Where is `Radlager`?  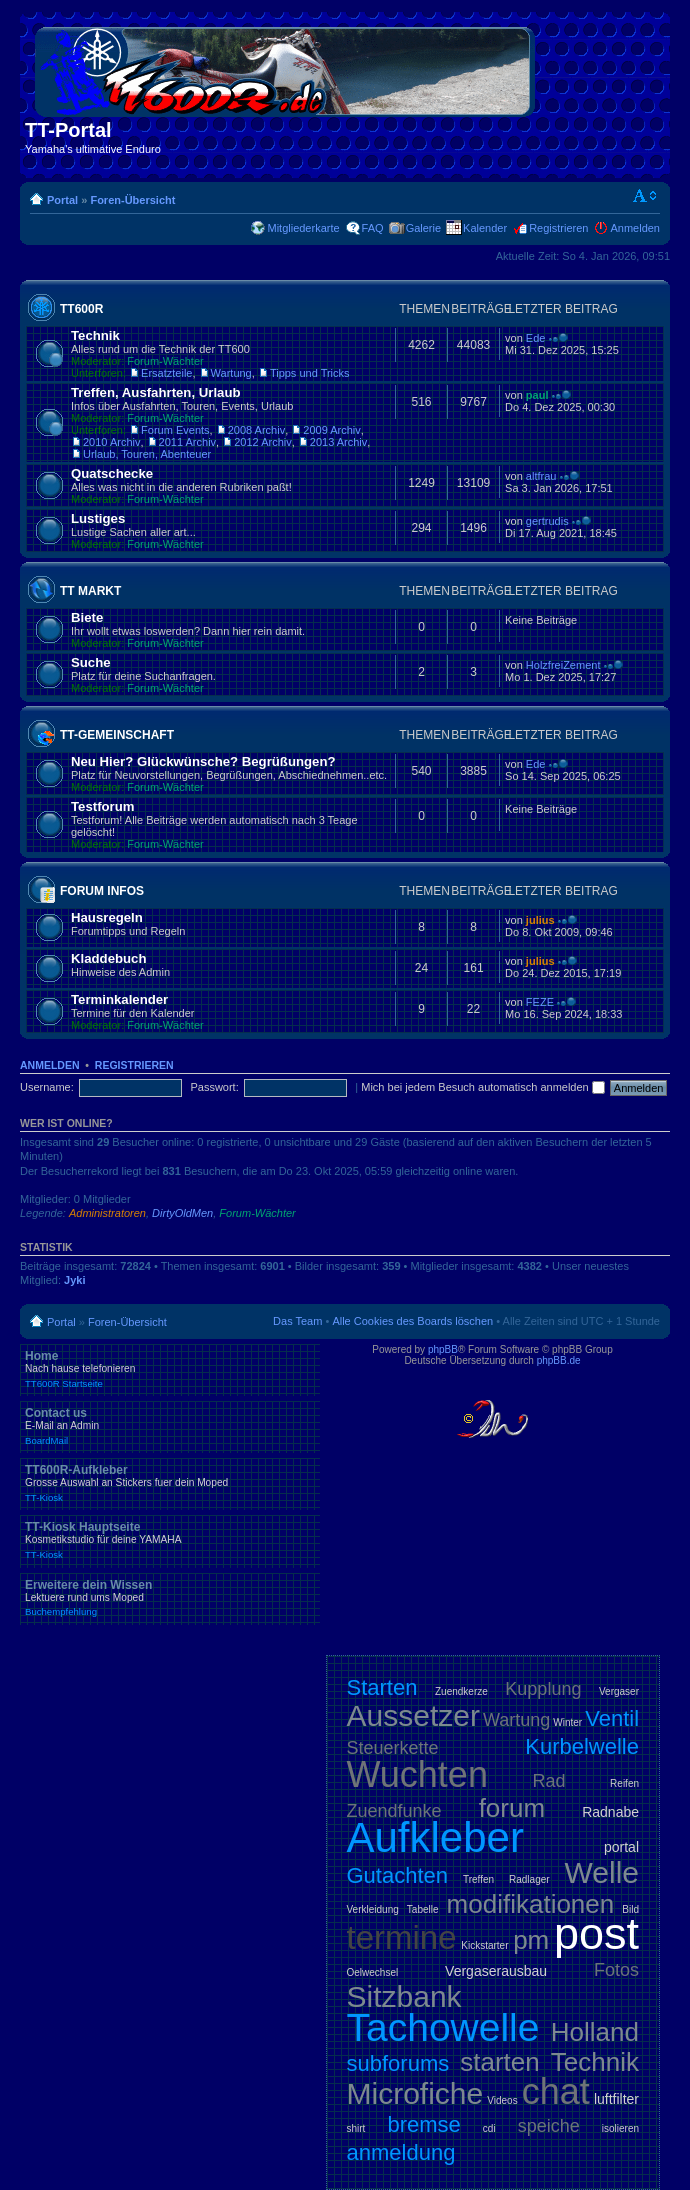 Radlager is located at coordinates (529, 1879).